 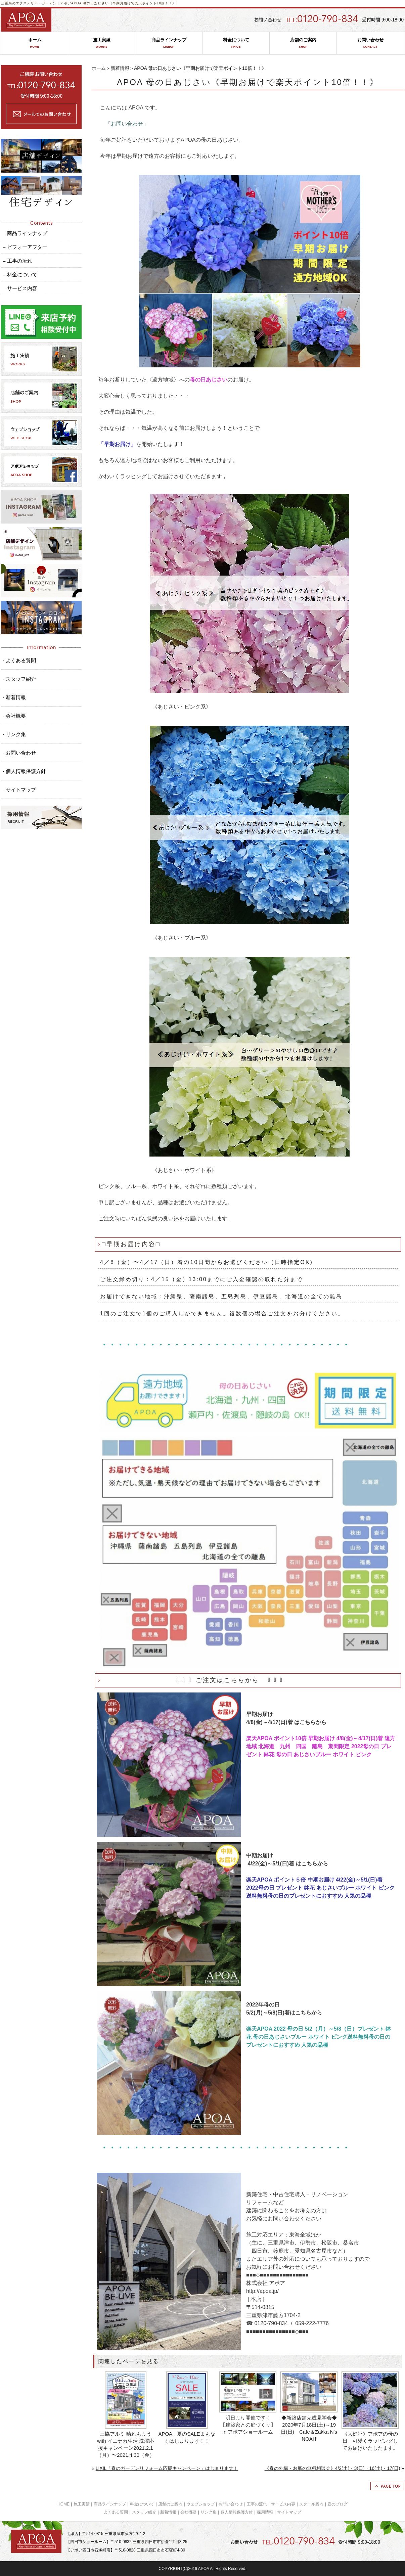 What do you see at coordinates (257, 2504) in the screenshot?
I see `工事の流れ` at bounding box center [257, 2504].